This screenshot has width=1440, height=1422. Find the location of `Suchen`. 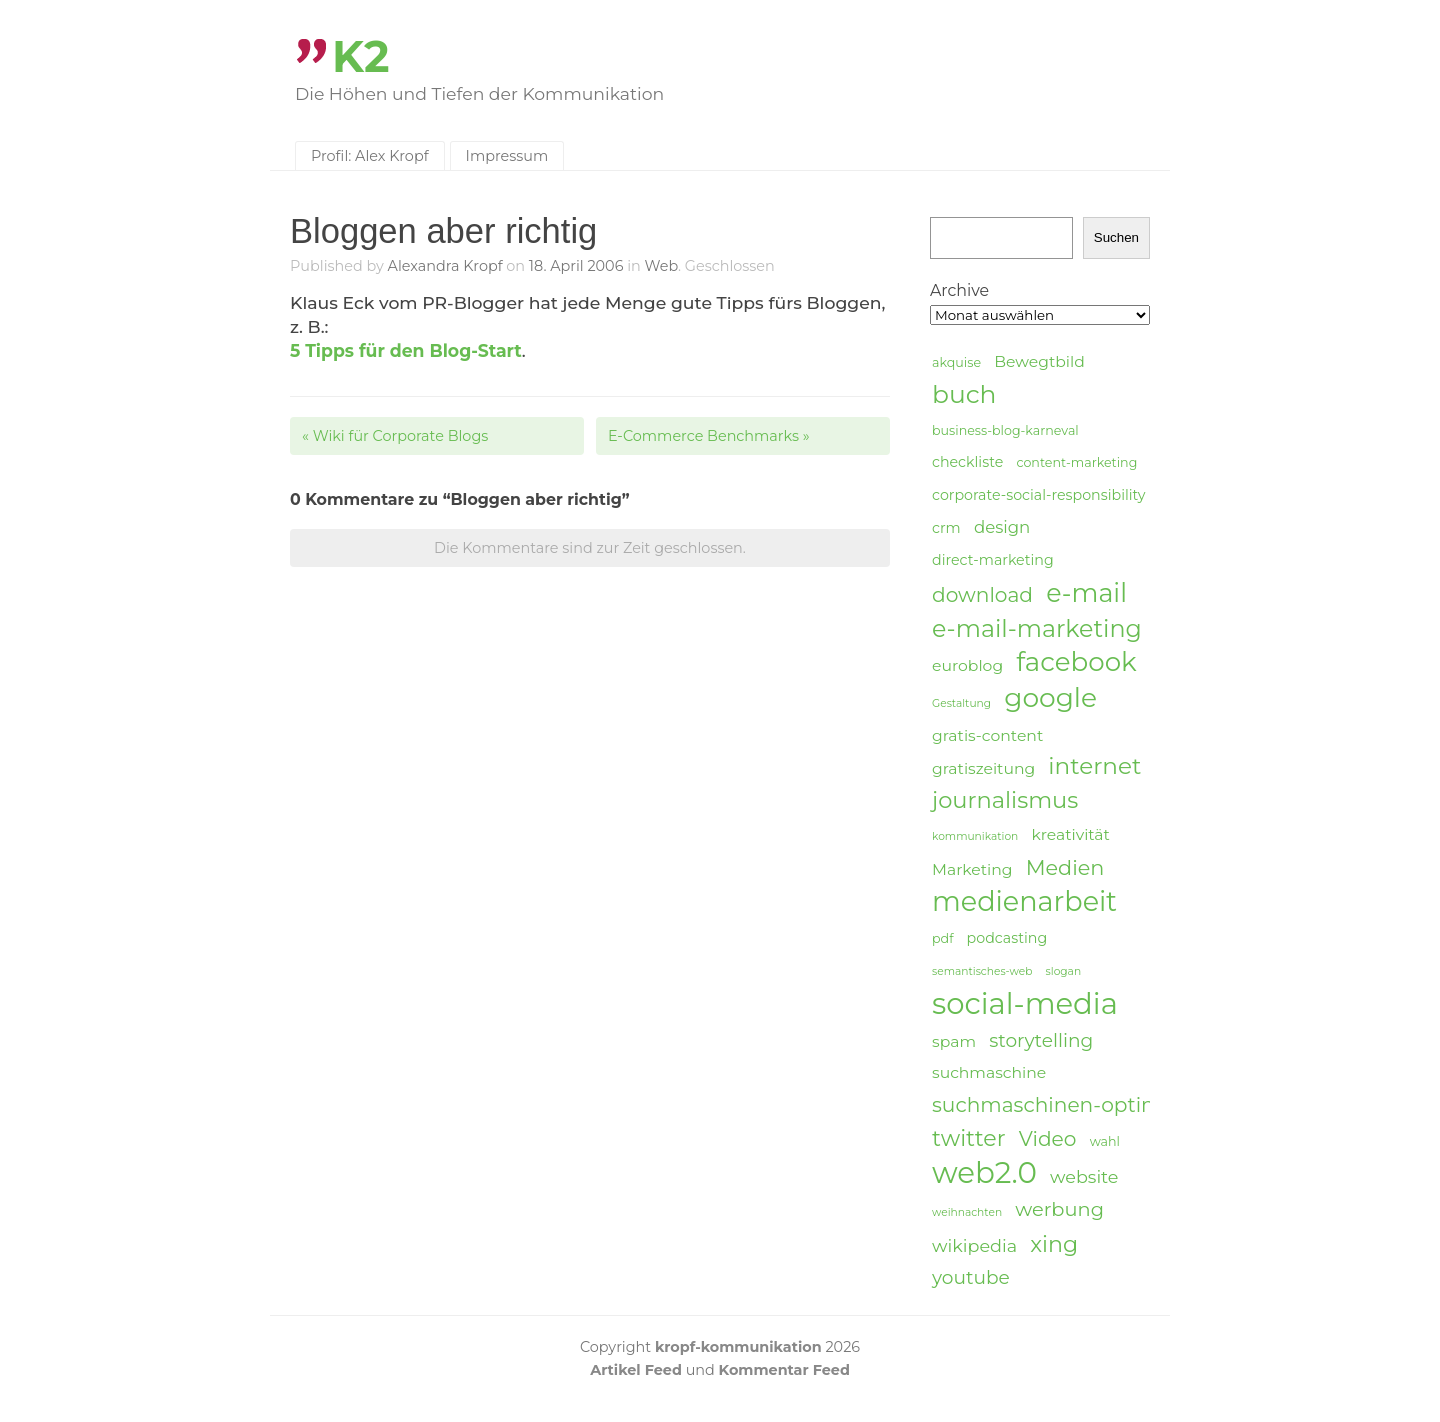

Suchen is located at coordinates (1116, 237).